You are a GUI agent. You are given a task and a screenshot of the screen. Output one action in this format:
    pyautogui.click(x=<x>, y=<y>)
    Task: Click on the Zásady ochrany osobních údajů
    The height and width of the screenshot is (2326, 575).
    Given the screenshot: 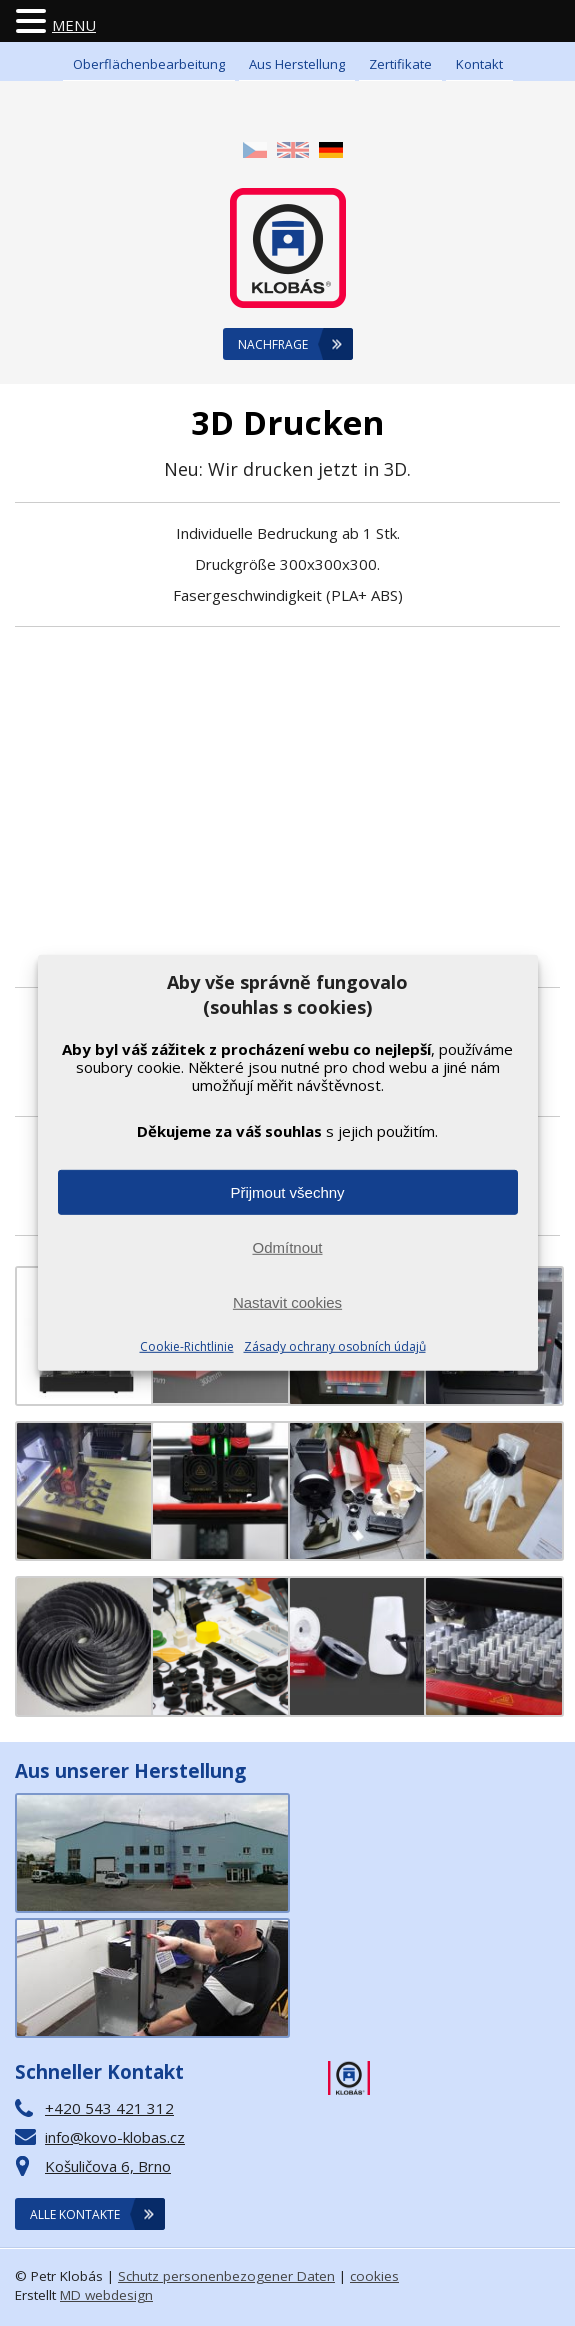 What is the action you would take?
    pyautogui.click(x=335, y=1346)
    